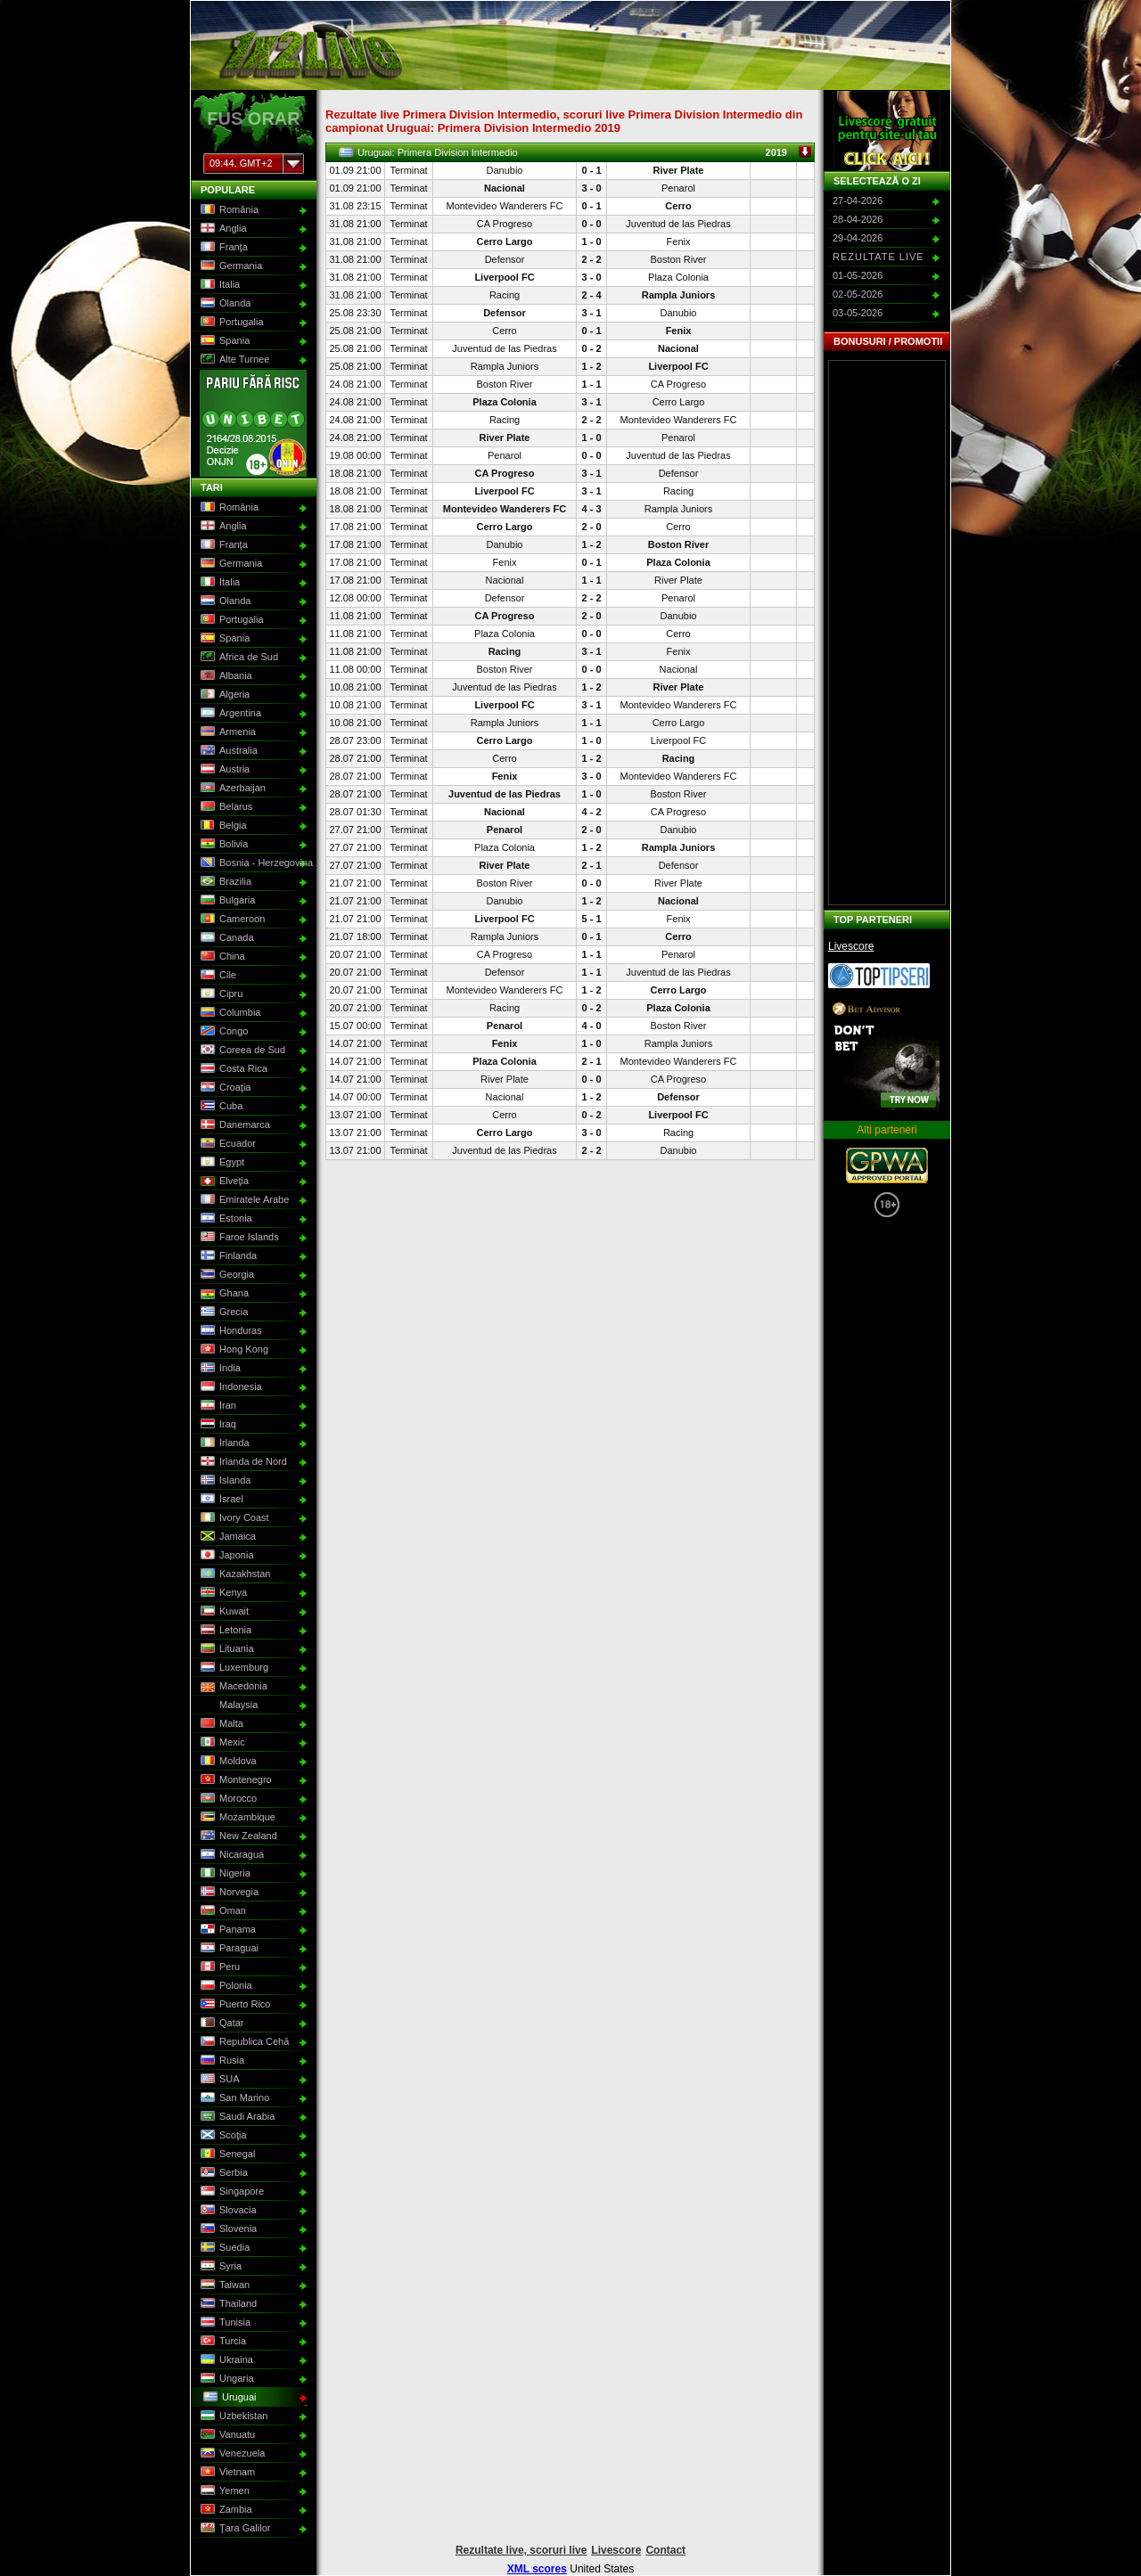 The height and width of the screenshot is (2576, 1141). What do you see at coordinates (223, 770) in the screenshot?
I see `Austria` at bounding box center [223, 770].